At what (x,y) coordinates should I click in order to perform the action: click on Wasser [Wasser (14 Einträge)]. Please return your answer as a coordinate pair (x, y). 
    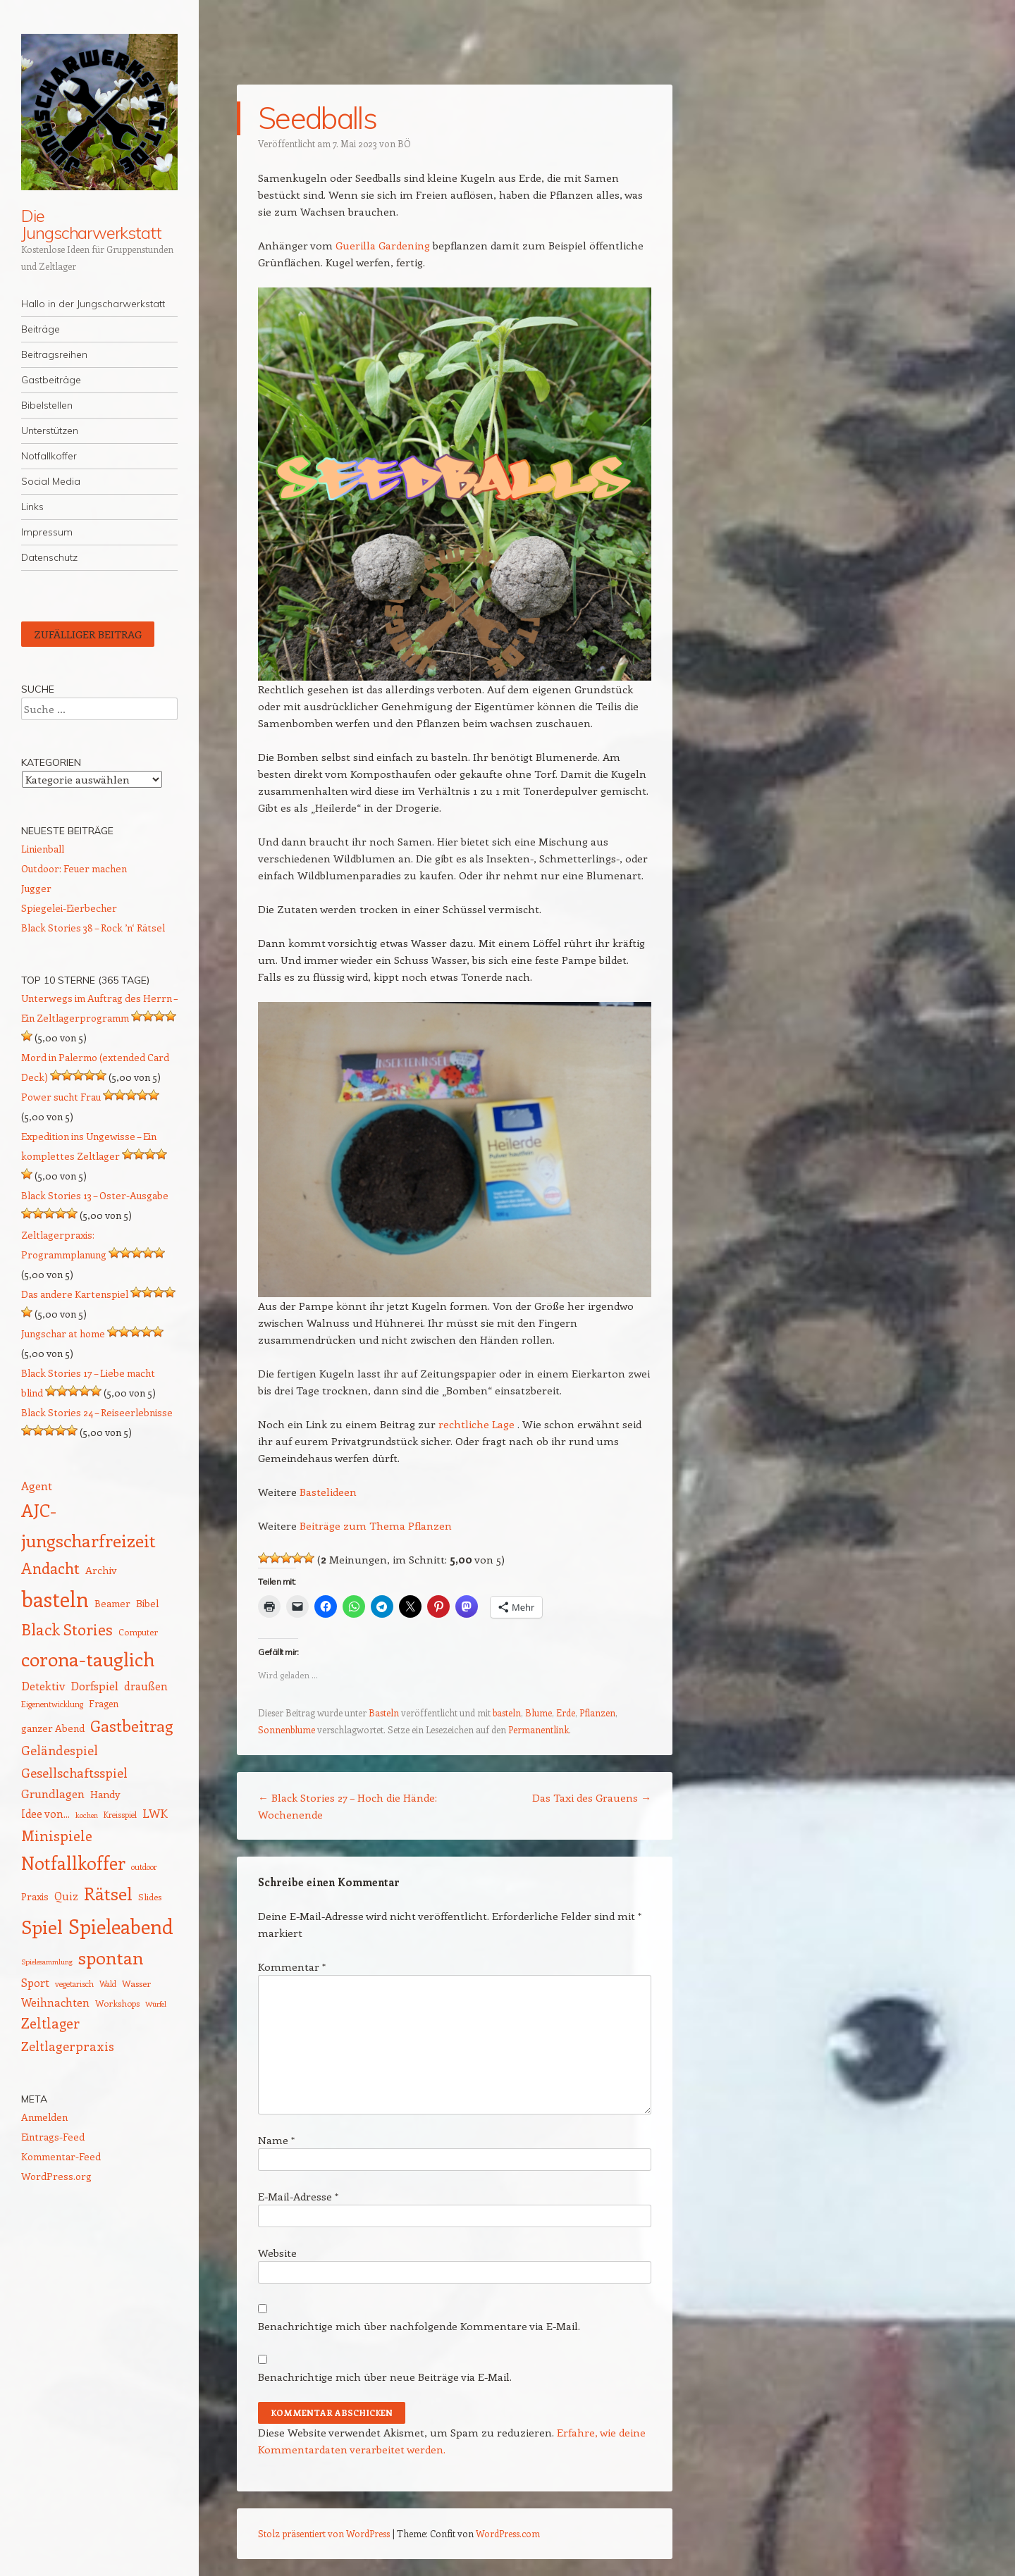
    Looking at the image, I should click on (136, 1983).